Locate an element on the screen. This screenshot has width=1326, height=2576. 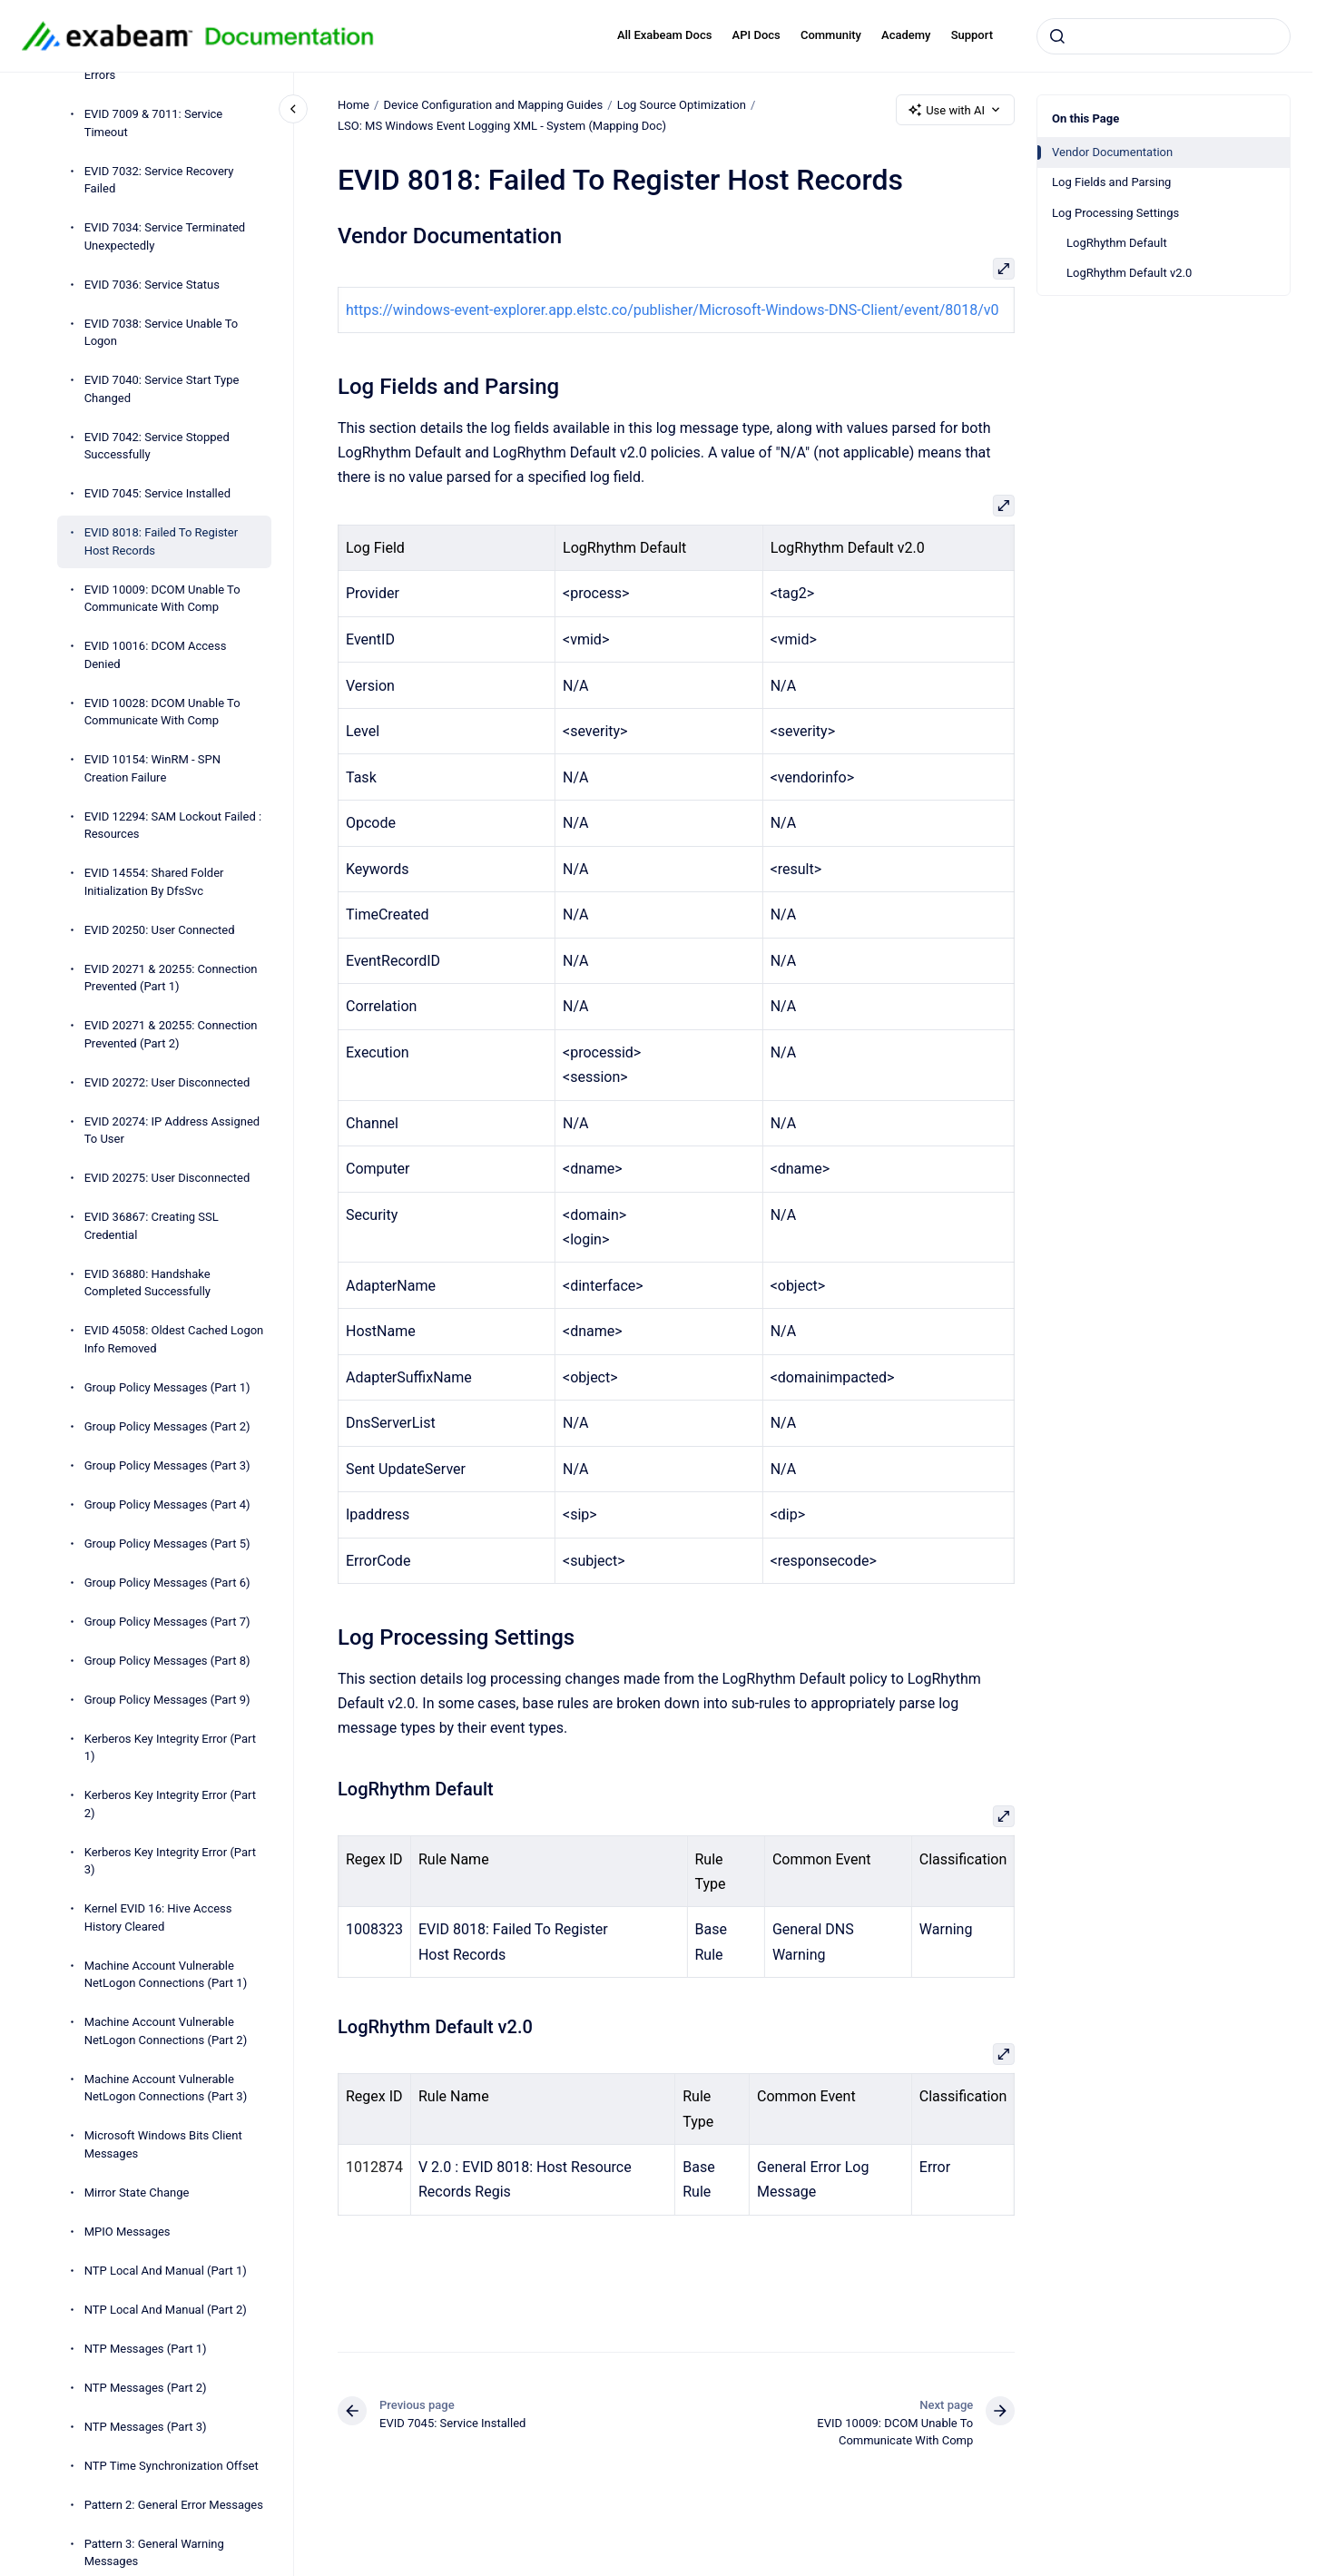
EVID 10154: WinRM - SPN Creation Failure is located at coordinates (152, 768).